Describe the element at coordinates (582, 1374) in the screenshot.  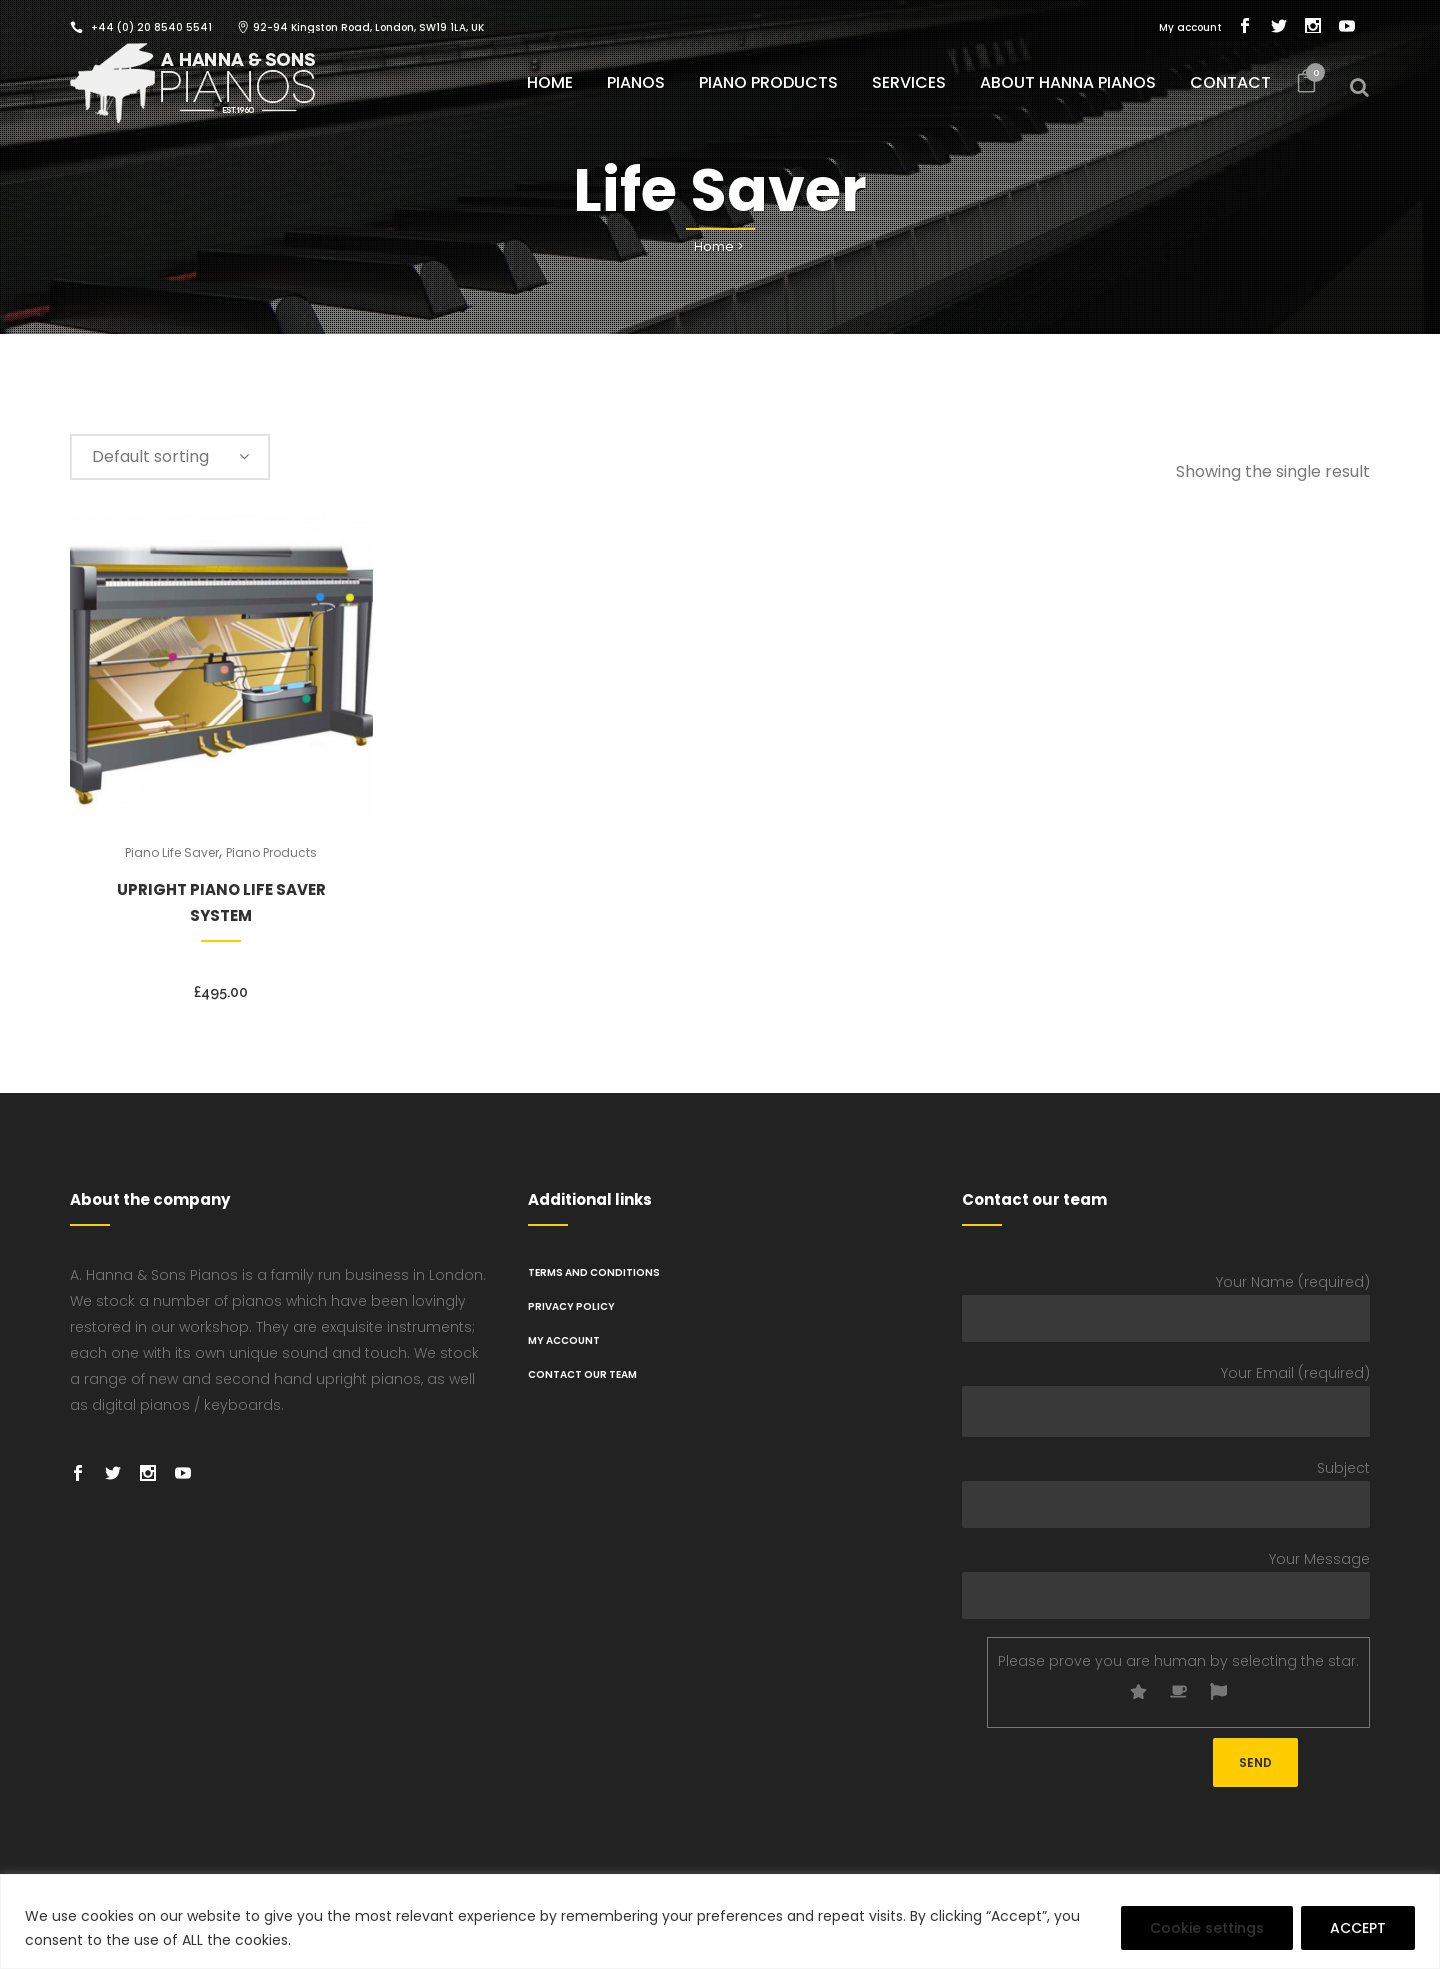
I see `Contact Our Team` at that location.